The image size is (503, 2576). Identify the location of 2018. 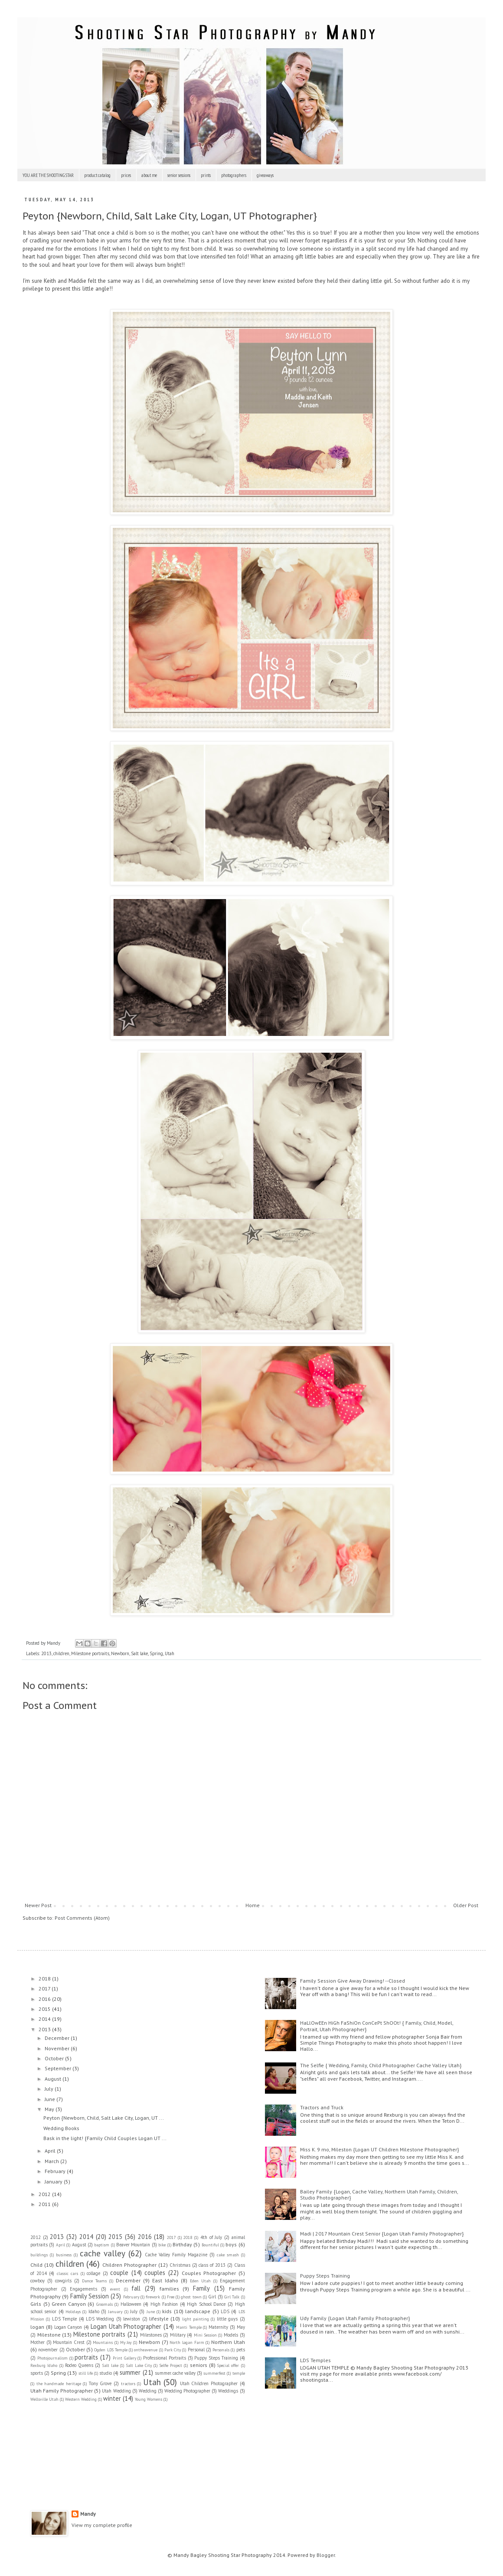
(45, 1978).